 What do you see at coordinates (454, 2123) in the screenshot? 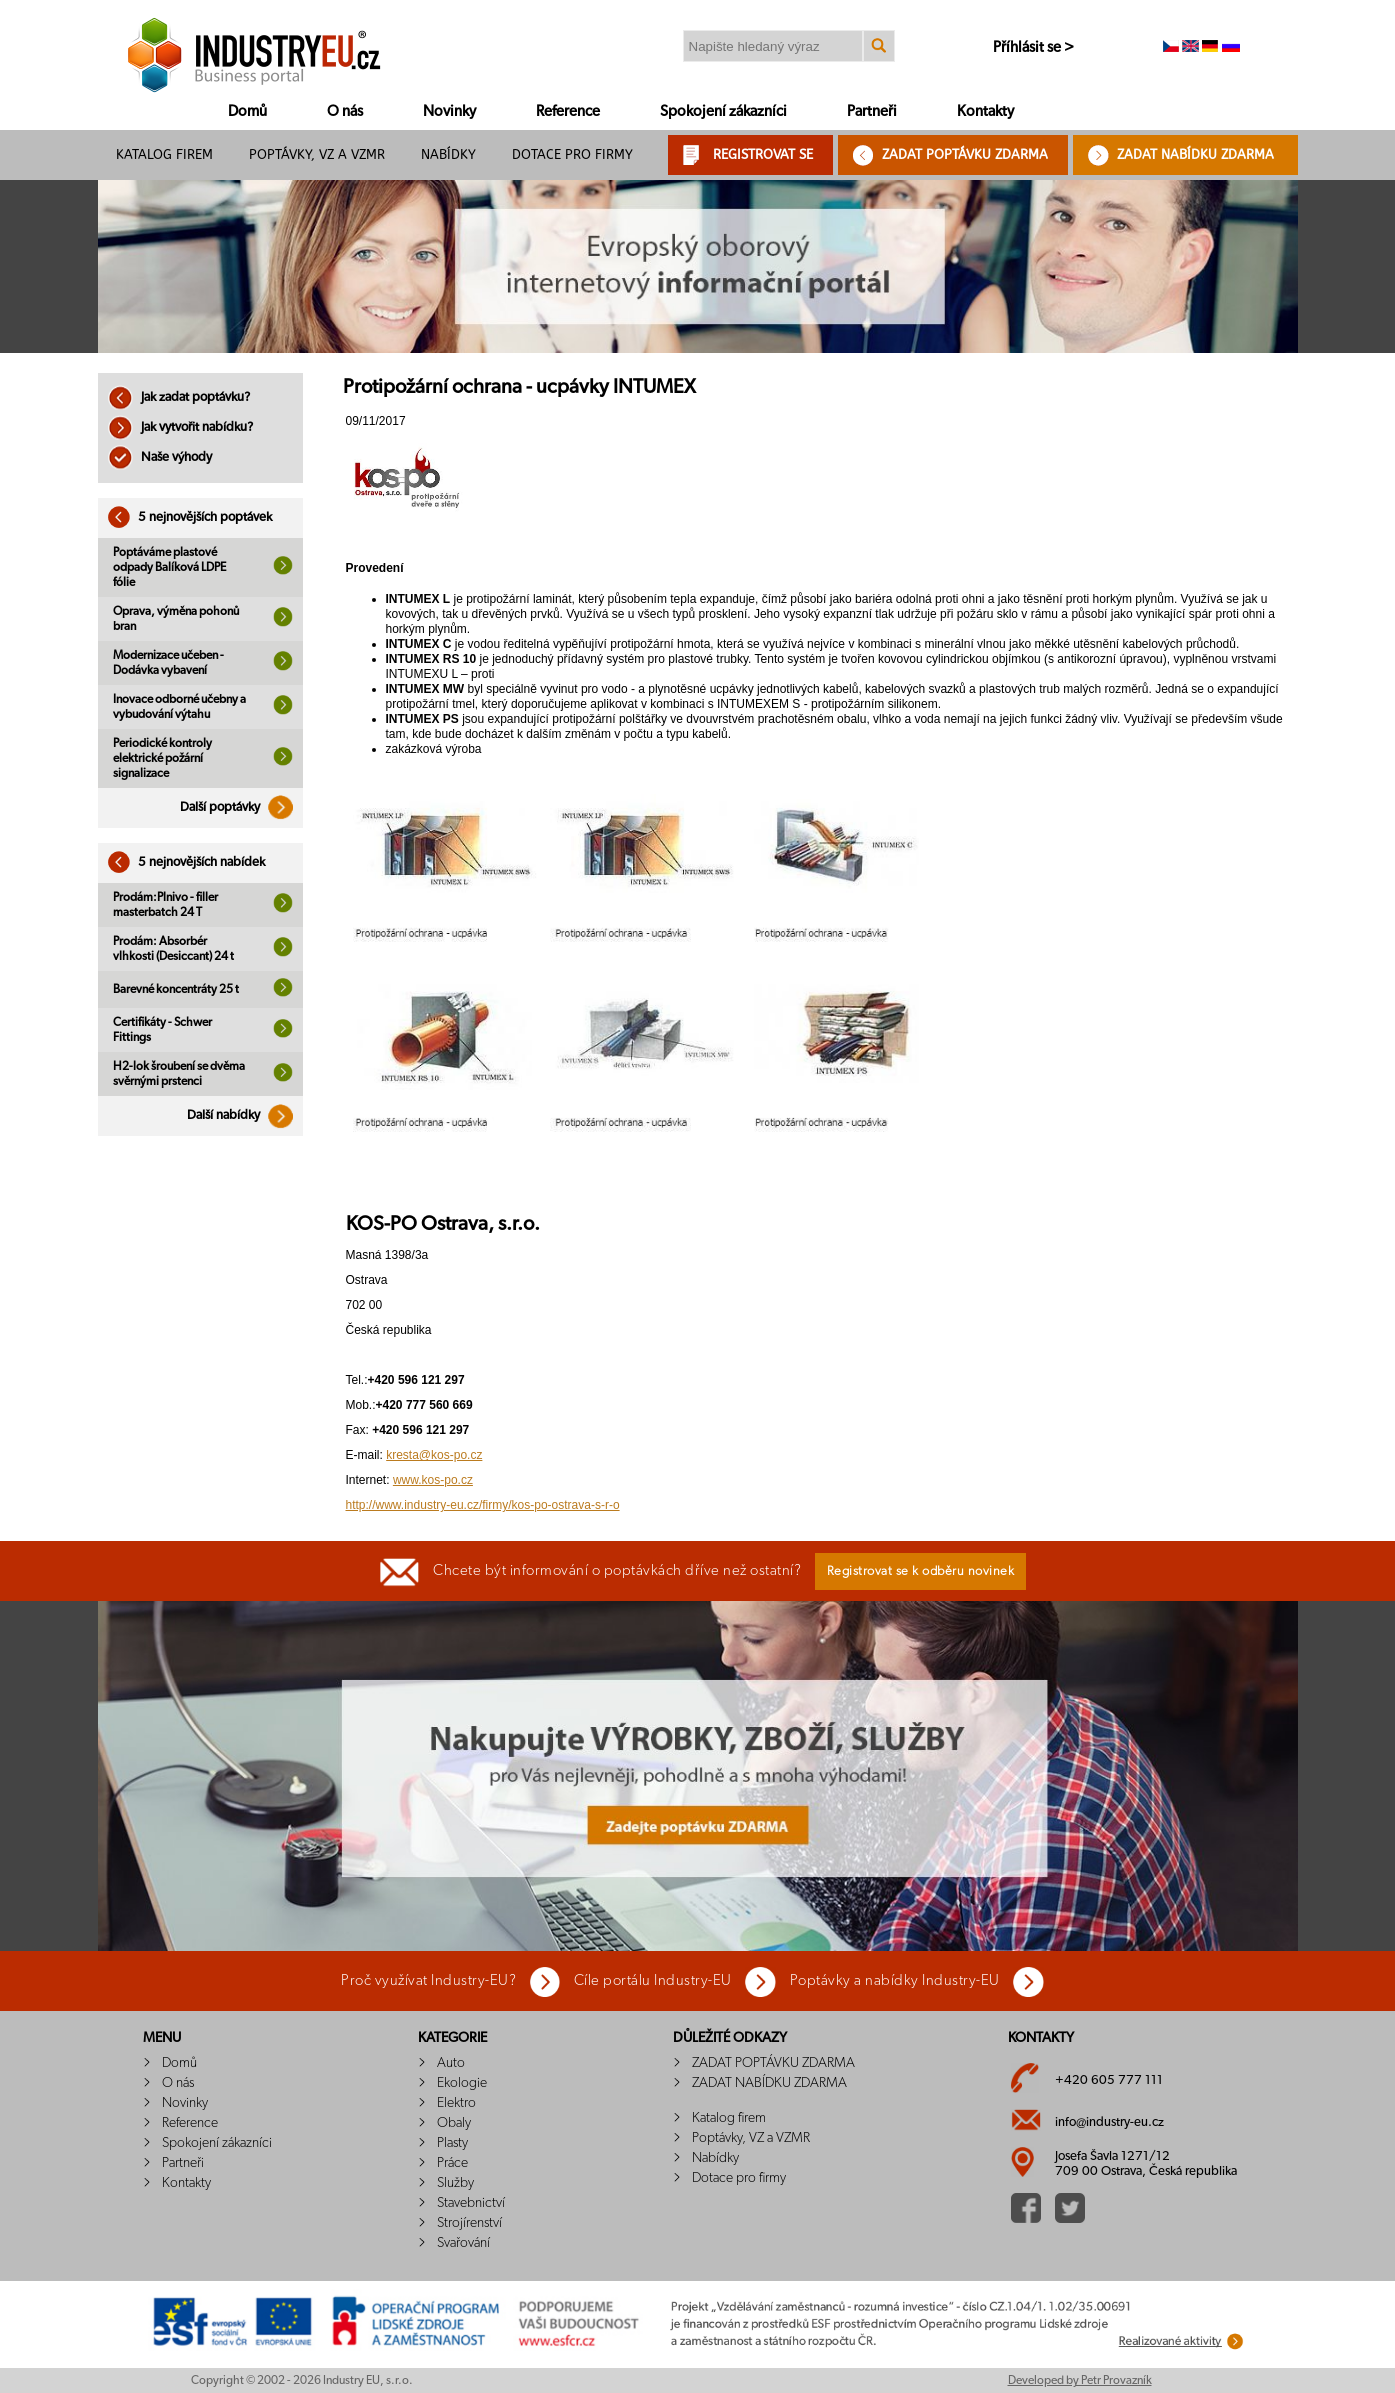
I see `Obaly` at bounding box center [454, 2123].